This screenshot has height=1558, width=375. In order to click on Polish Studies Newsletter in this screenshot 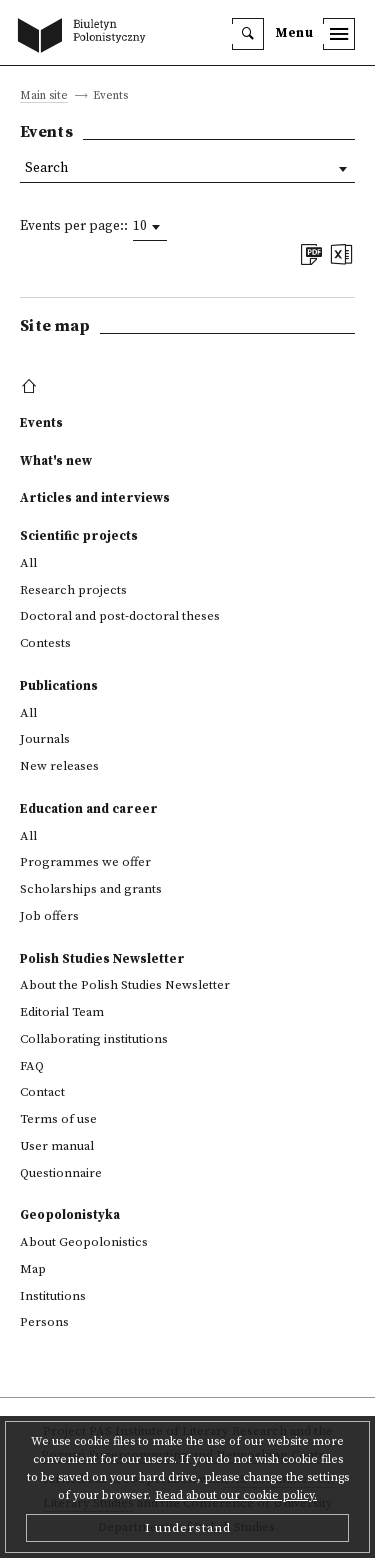, I will do `click(102, 959)`.